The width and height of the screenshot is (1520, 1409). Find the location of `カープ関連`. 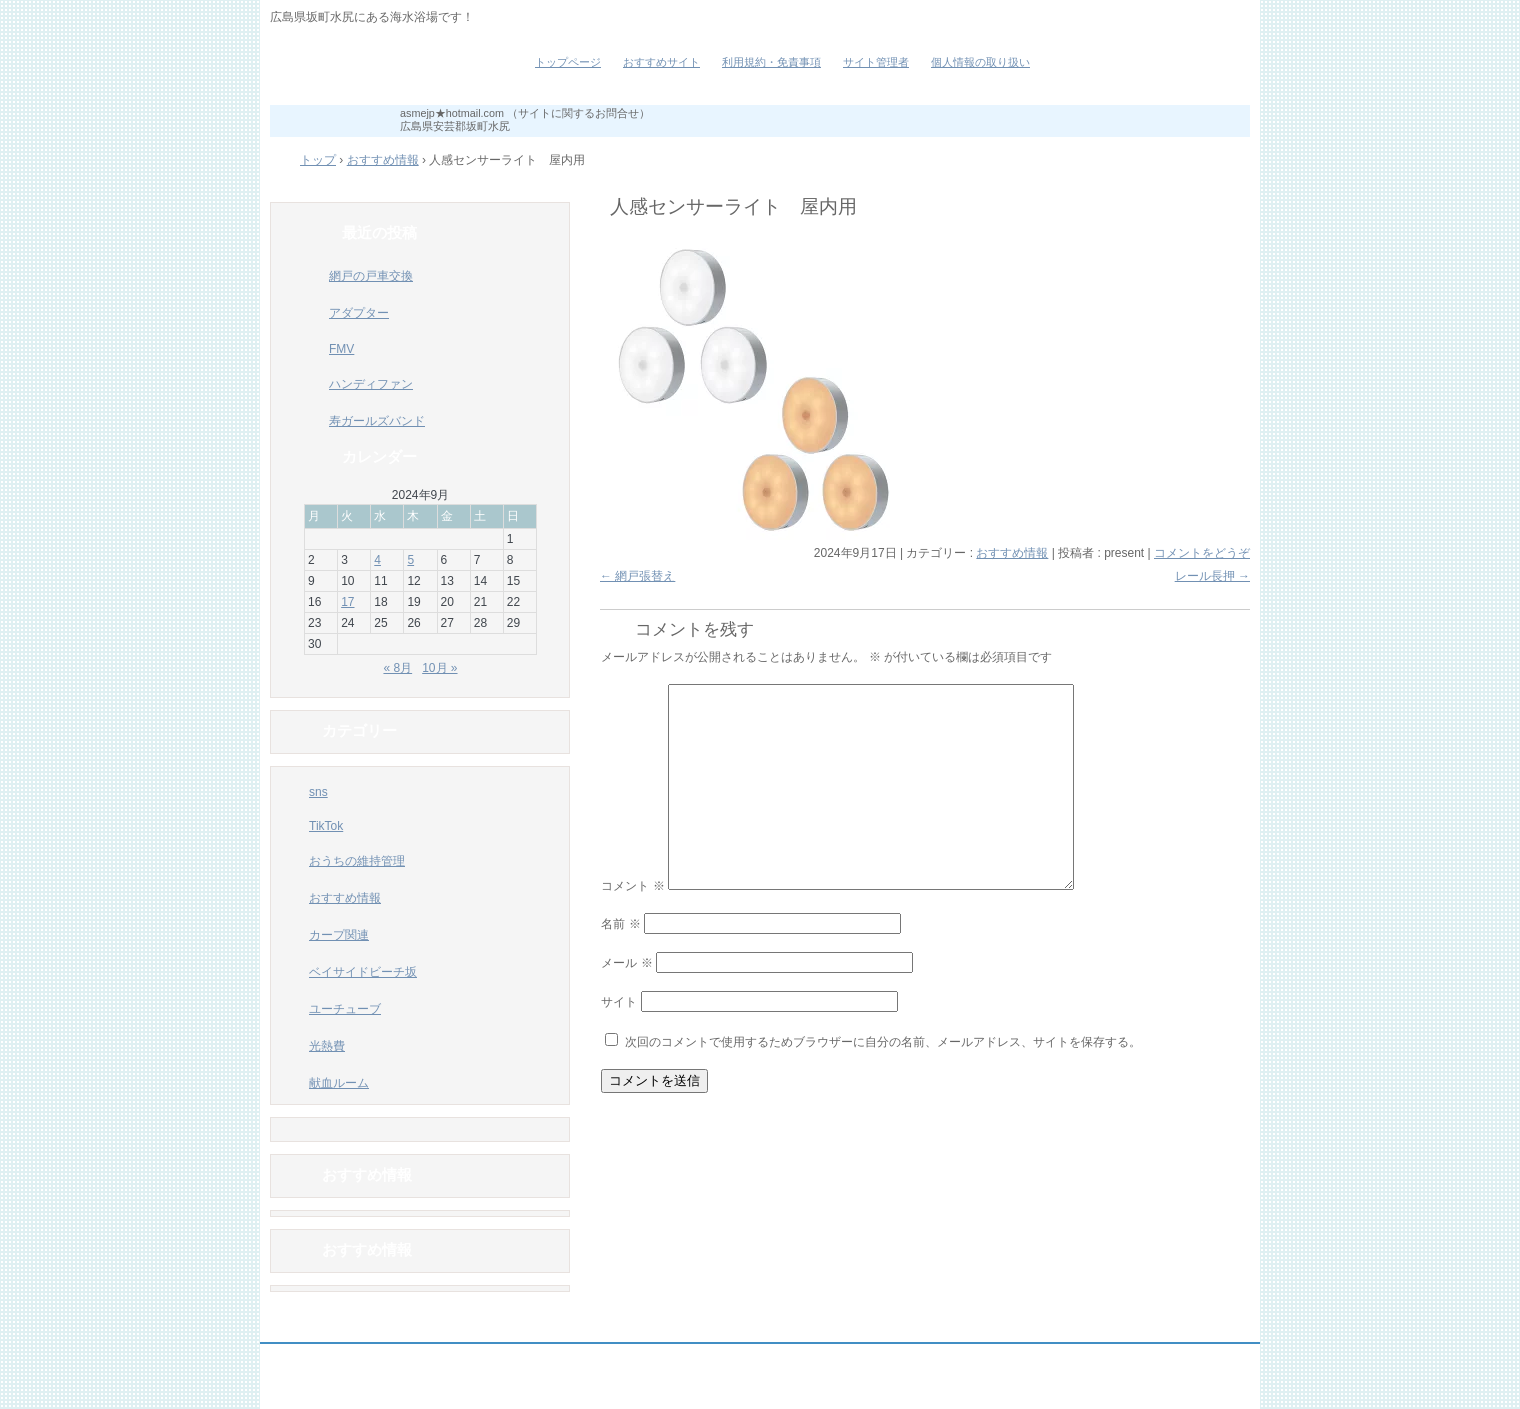

カープ関連 is located at coordinates (339, 935).